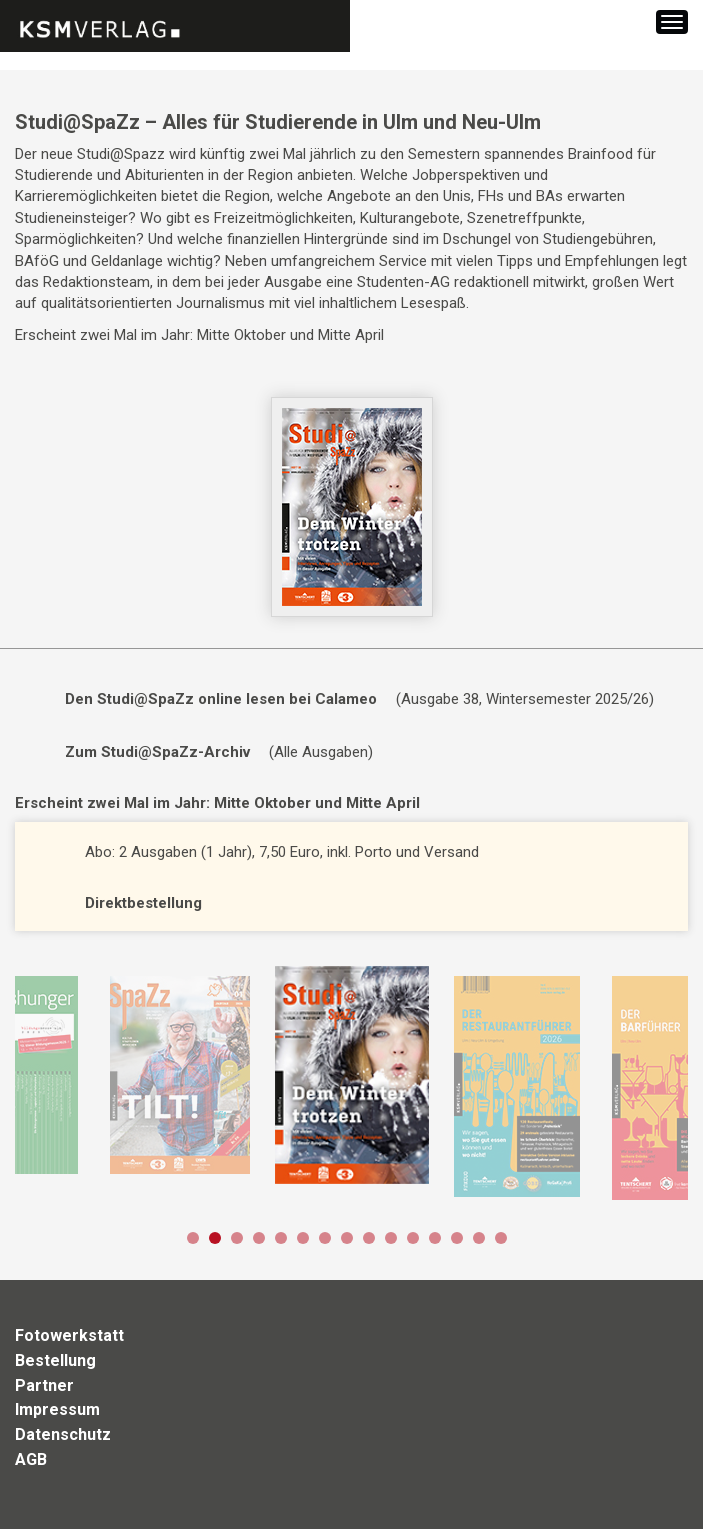 This screenshot has height=1529, width=703. I want to click on 6 [button], so click(303, 1238).